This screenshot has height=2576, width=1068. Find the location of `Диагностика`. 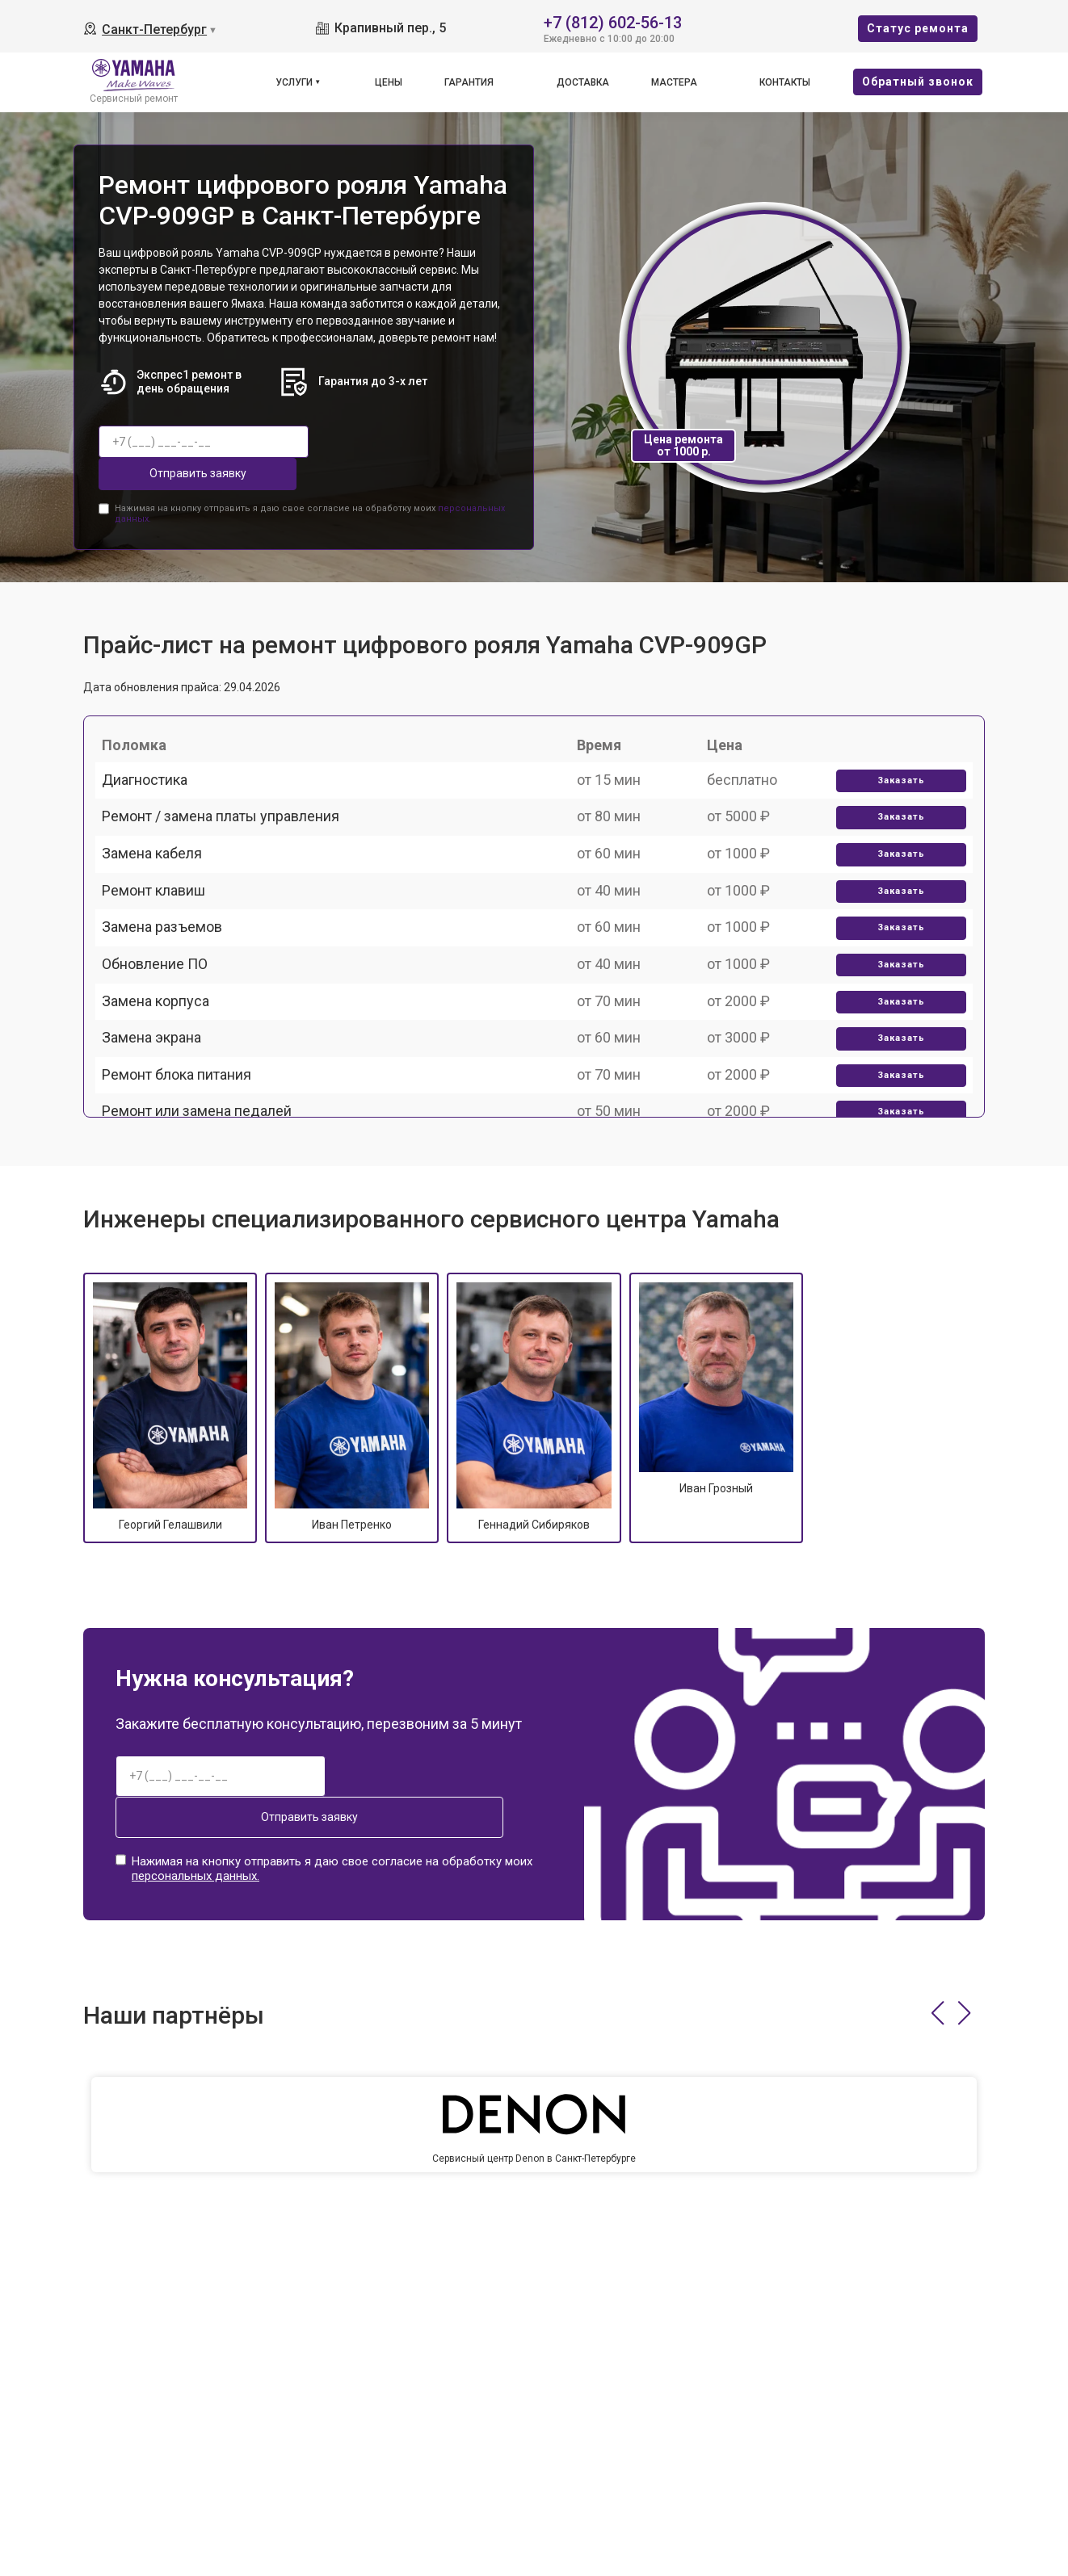

Диагностика is located at coordinates (154, 769).